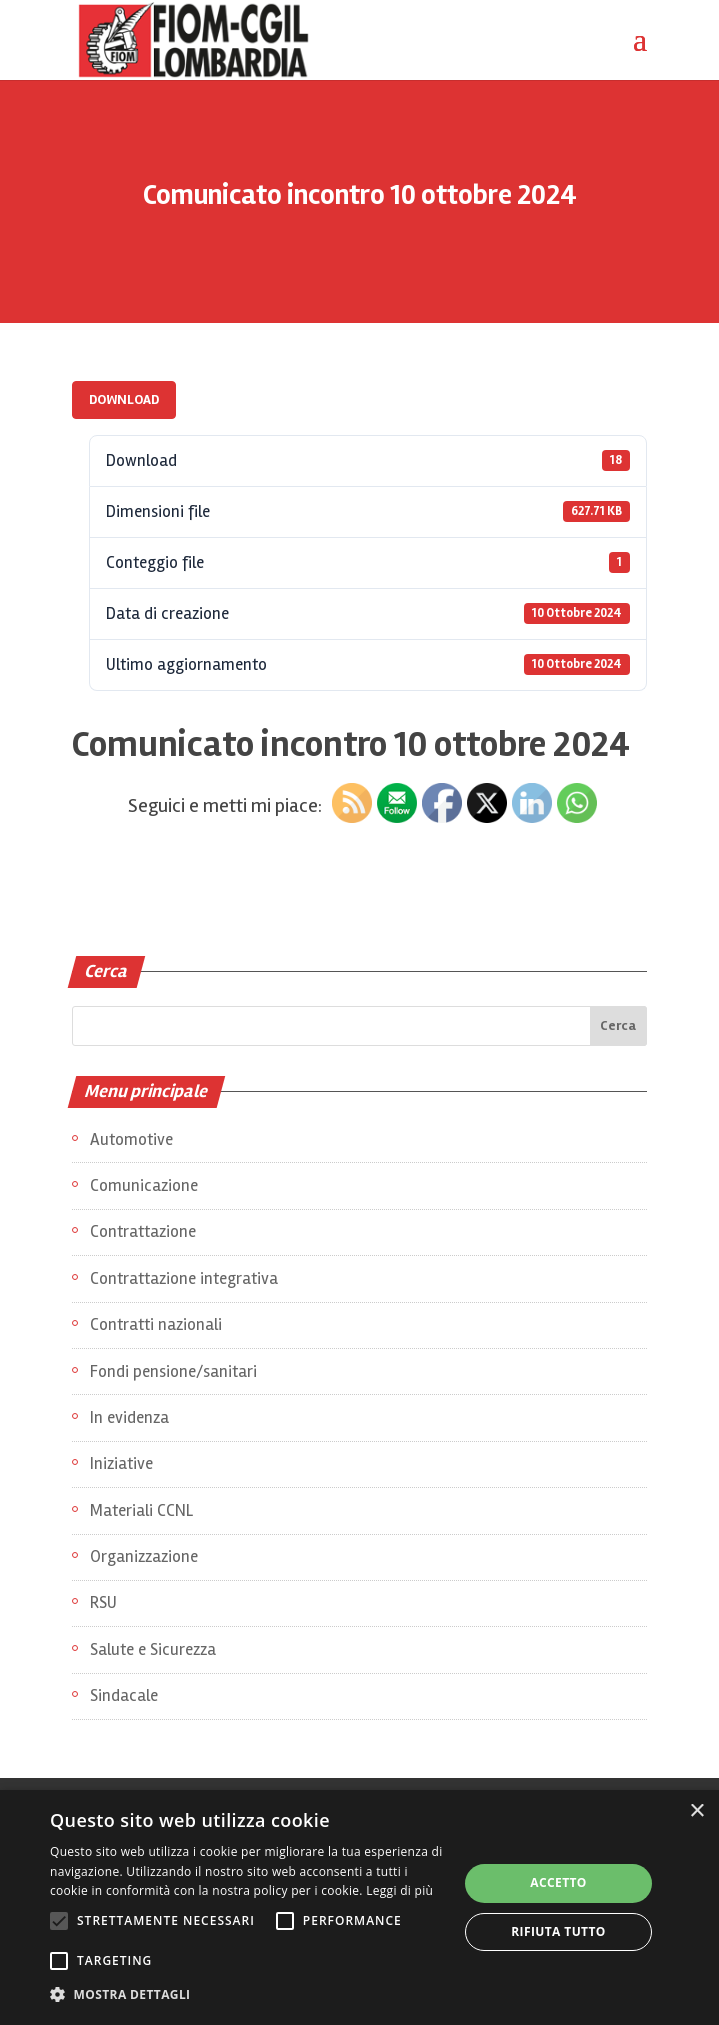 The width and height of the screenshot is (719, 2025). I want to click on [button], so click(248, 1995).